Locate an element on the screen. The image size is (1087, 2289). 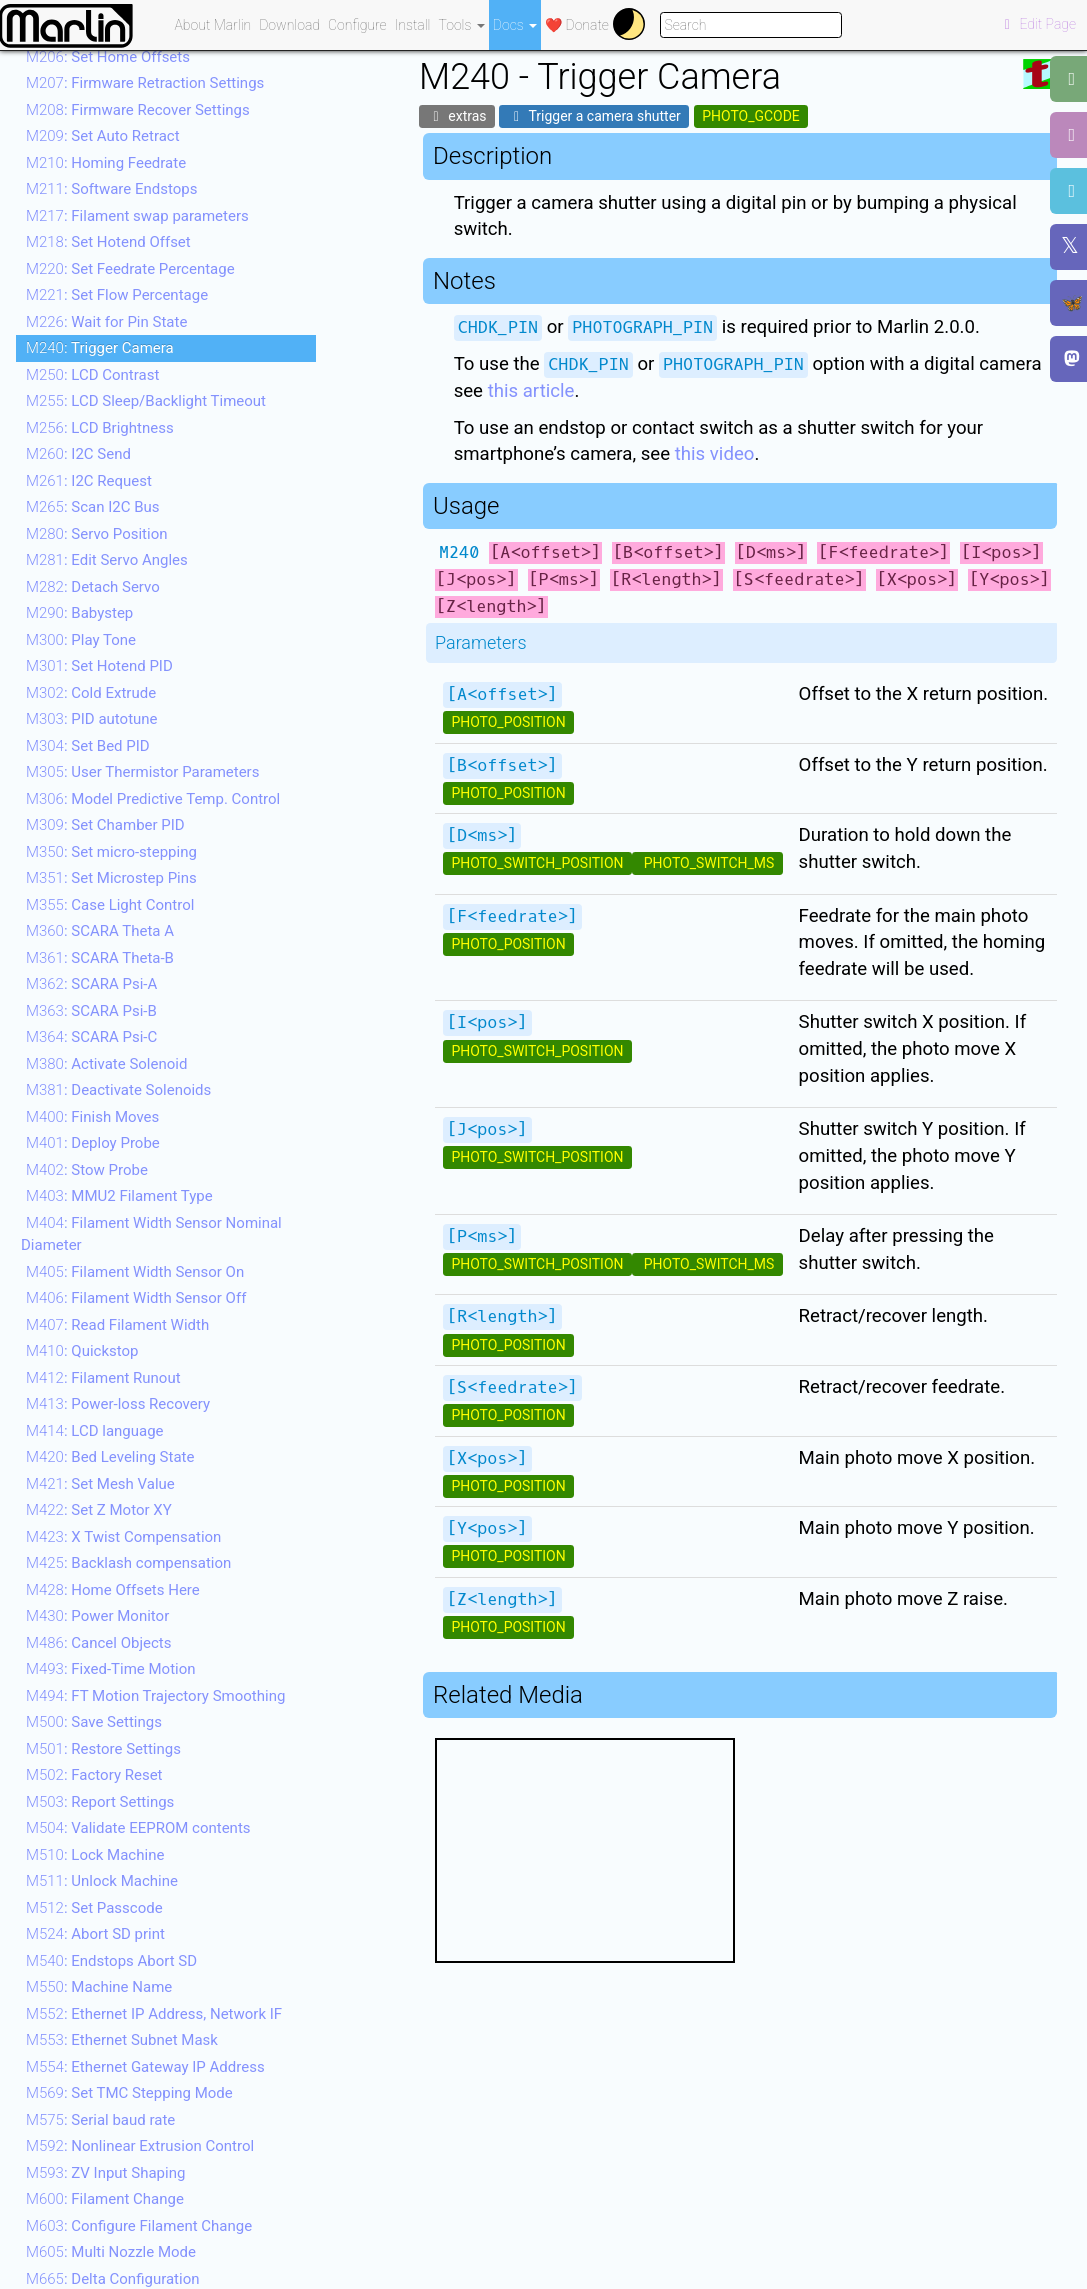
: Ethernet IP Address, Network IF is located at coordinates (154, 2014).